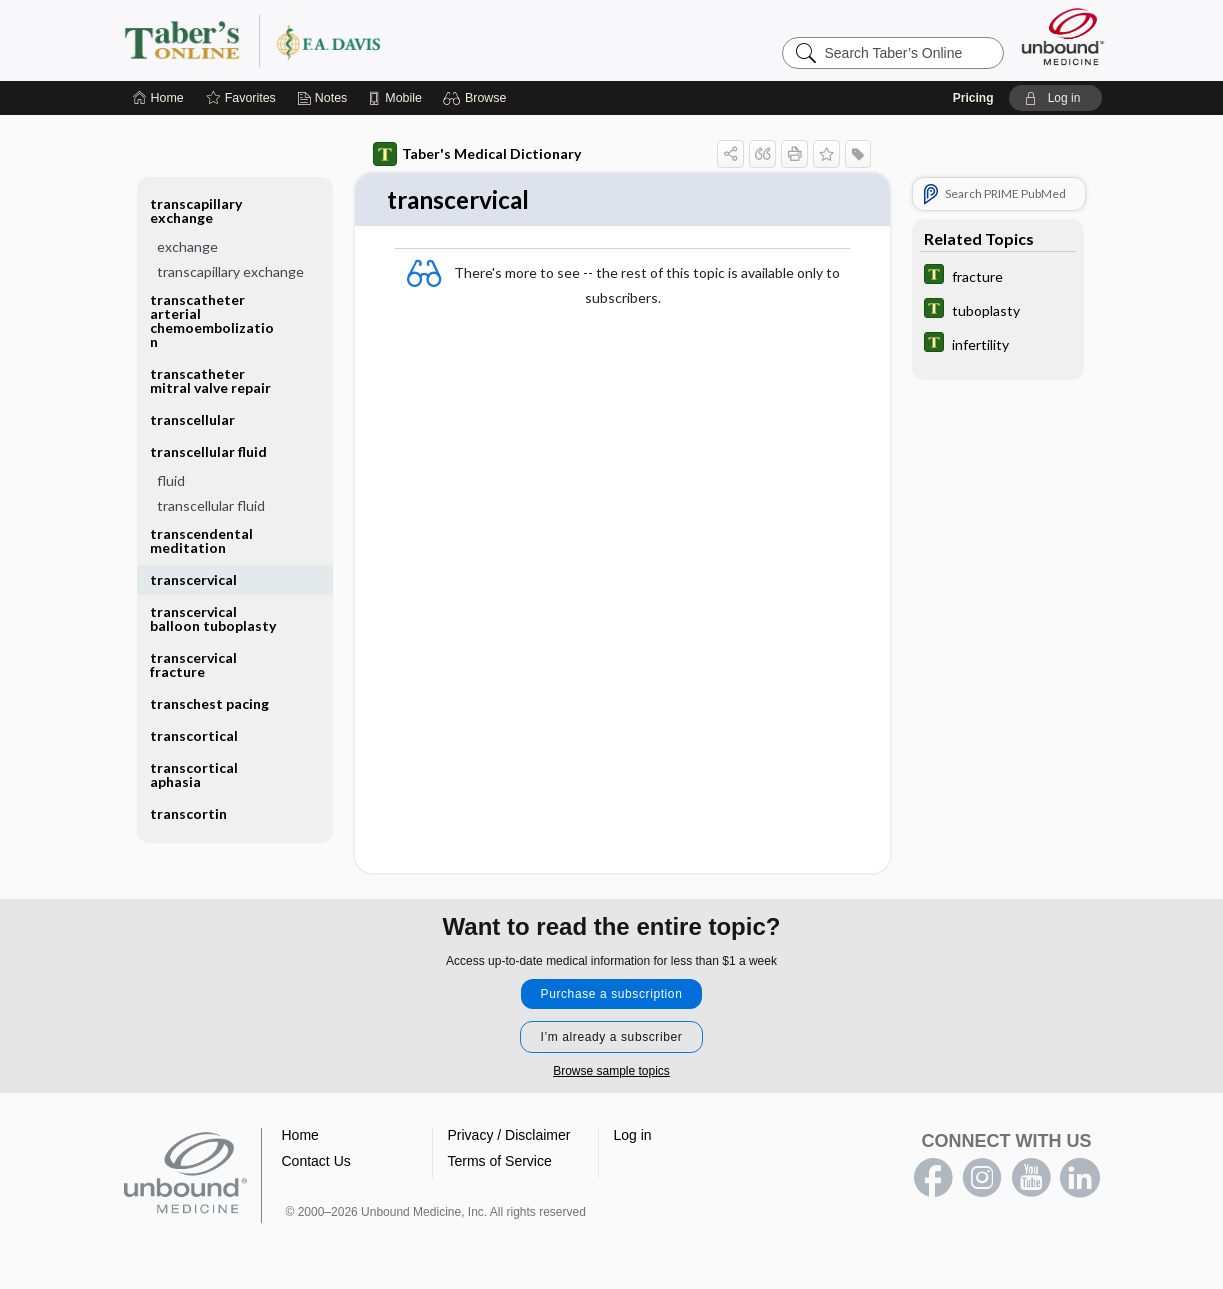 This screenshot has width=1223, height=1289. What do you see at coordinates (194, 735) in the screenshot?
I see `transcortical` at bounding box center [194, 735].